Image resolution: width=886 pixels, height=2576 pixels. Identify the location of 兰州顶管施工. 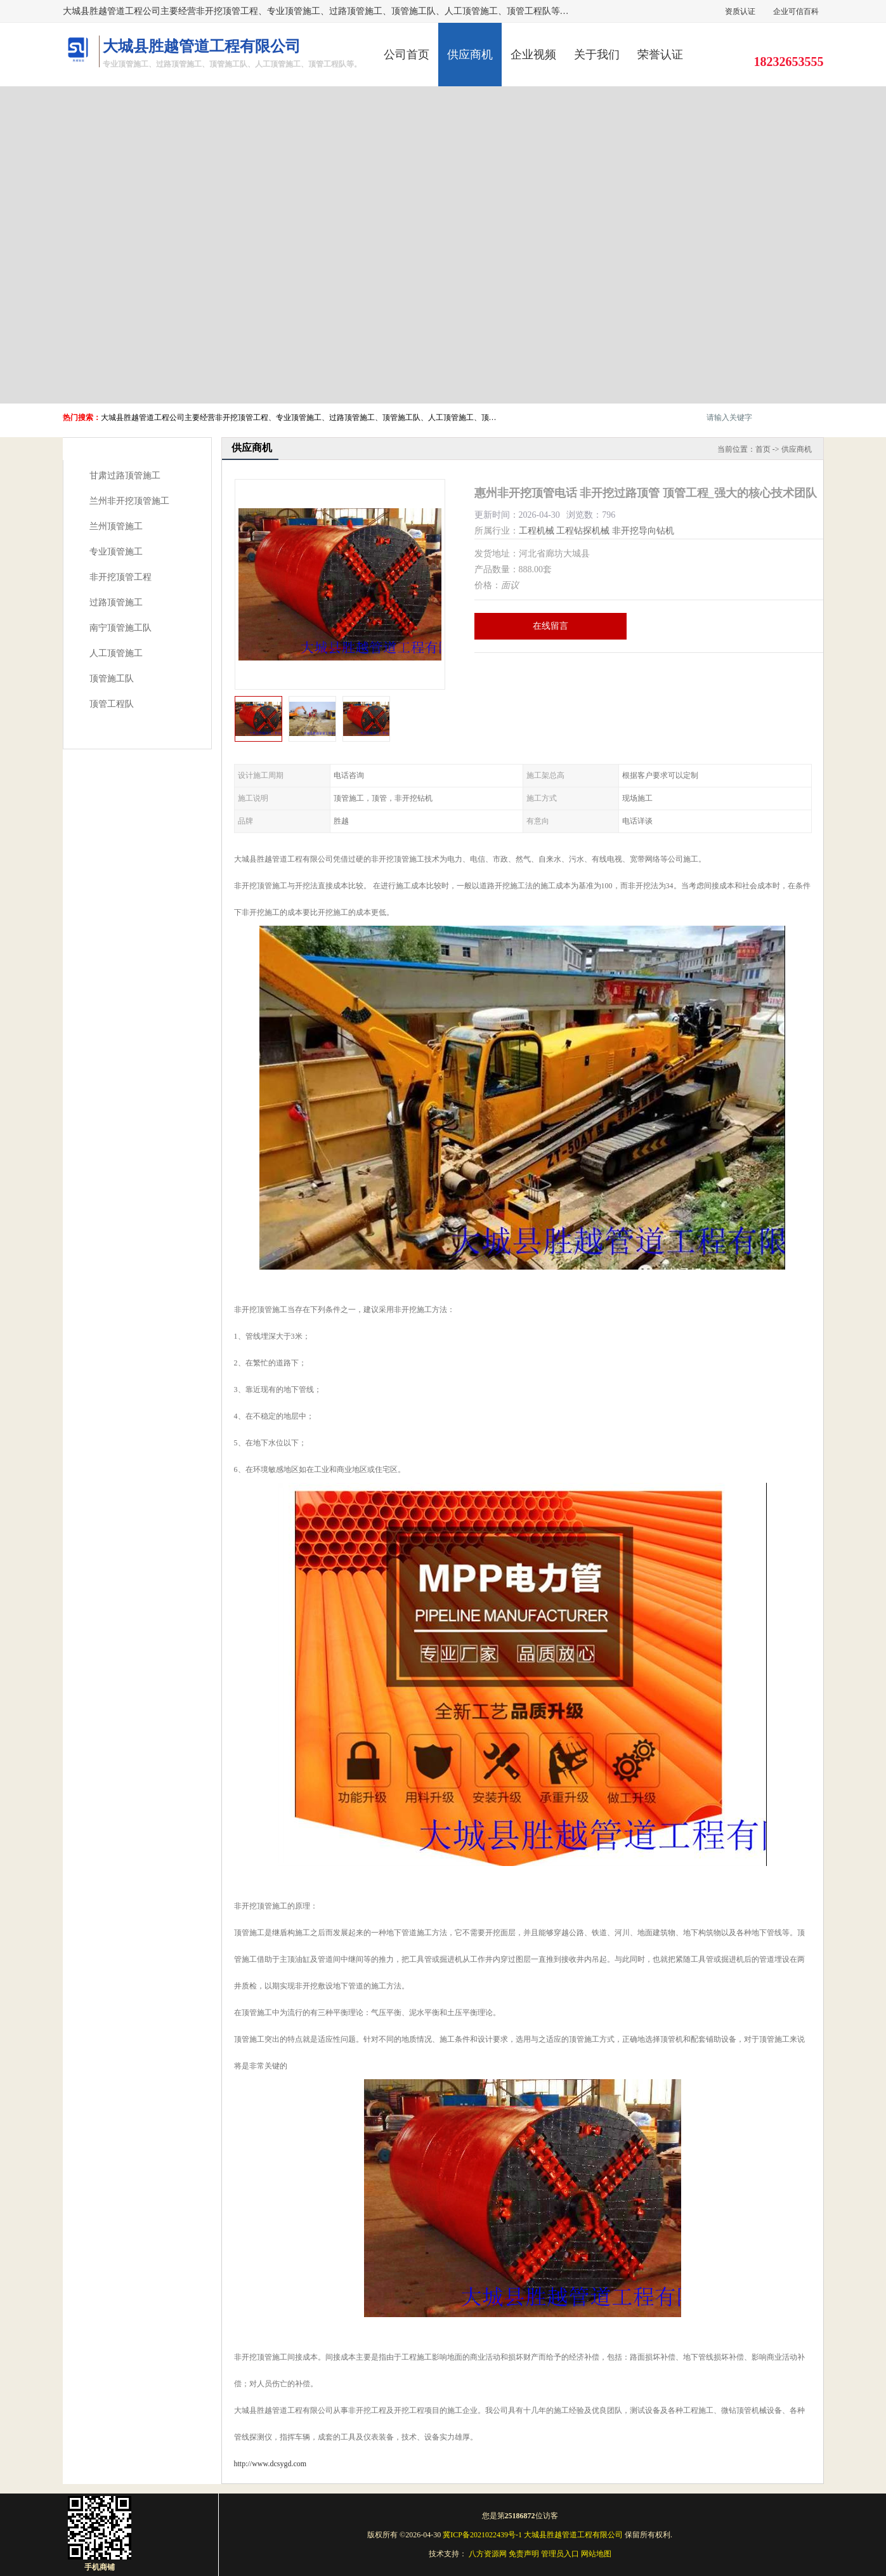
(116, 526).